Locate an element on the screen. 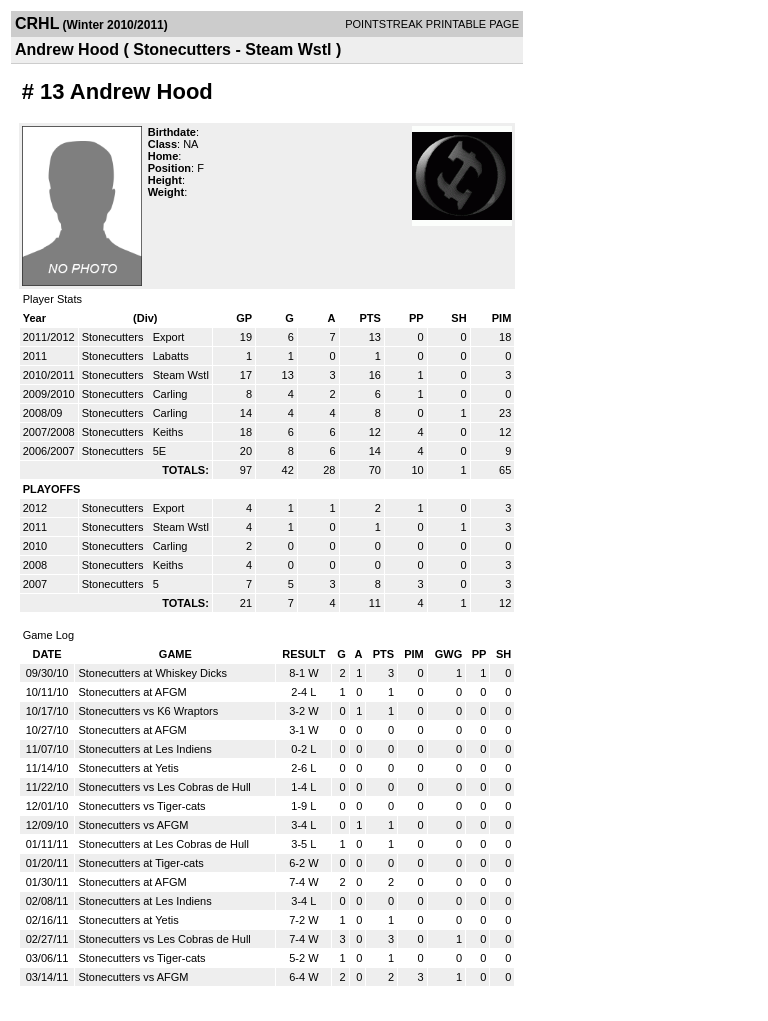 Image resolution: width=768 pixels, height=1021 pixels. Stonecutters at AFGM is located at coordinates (132, 692).